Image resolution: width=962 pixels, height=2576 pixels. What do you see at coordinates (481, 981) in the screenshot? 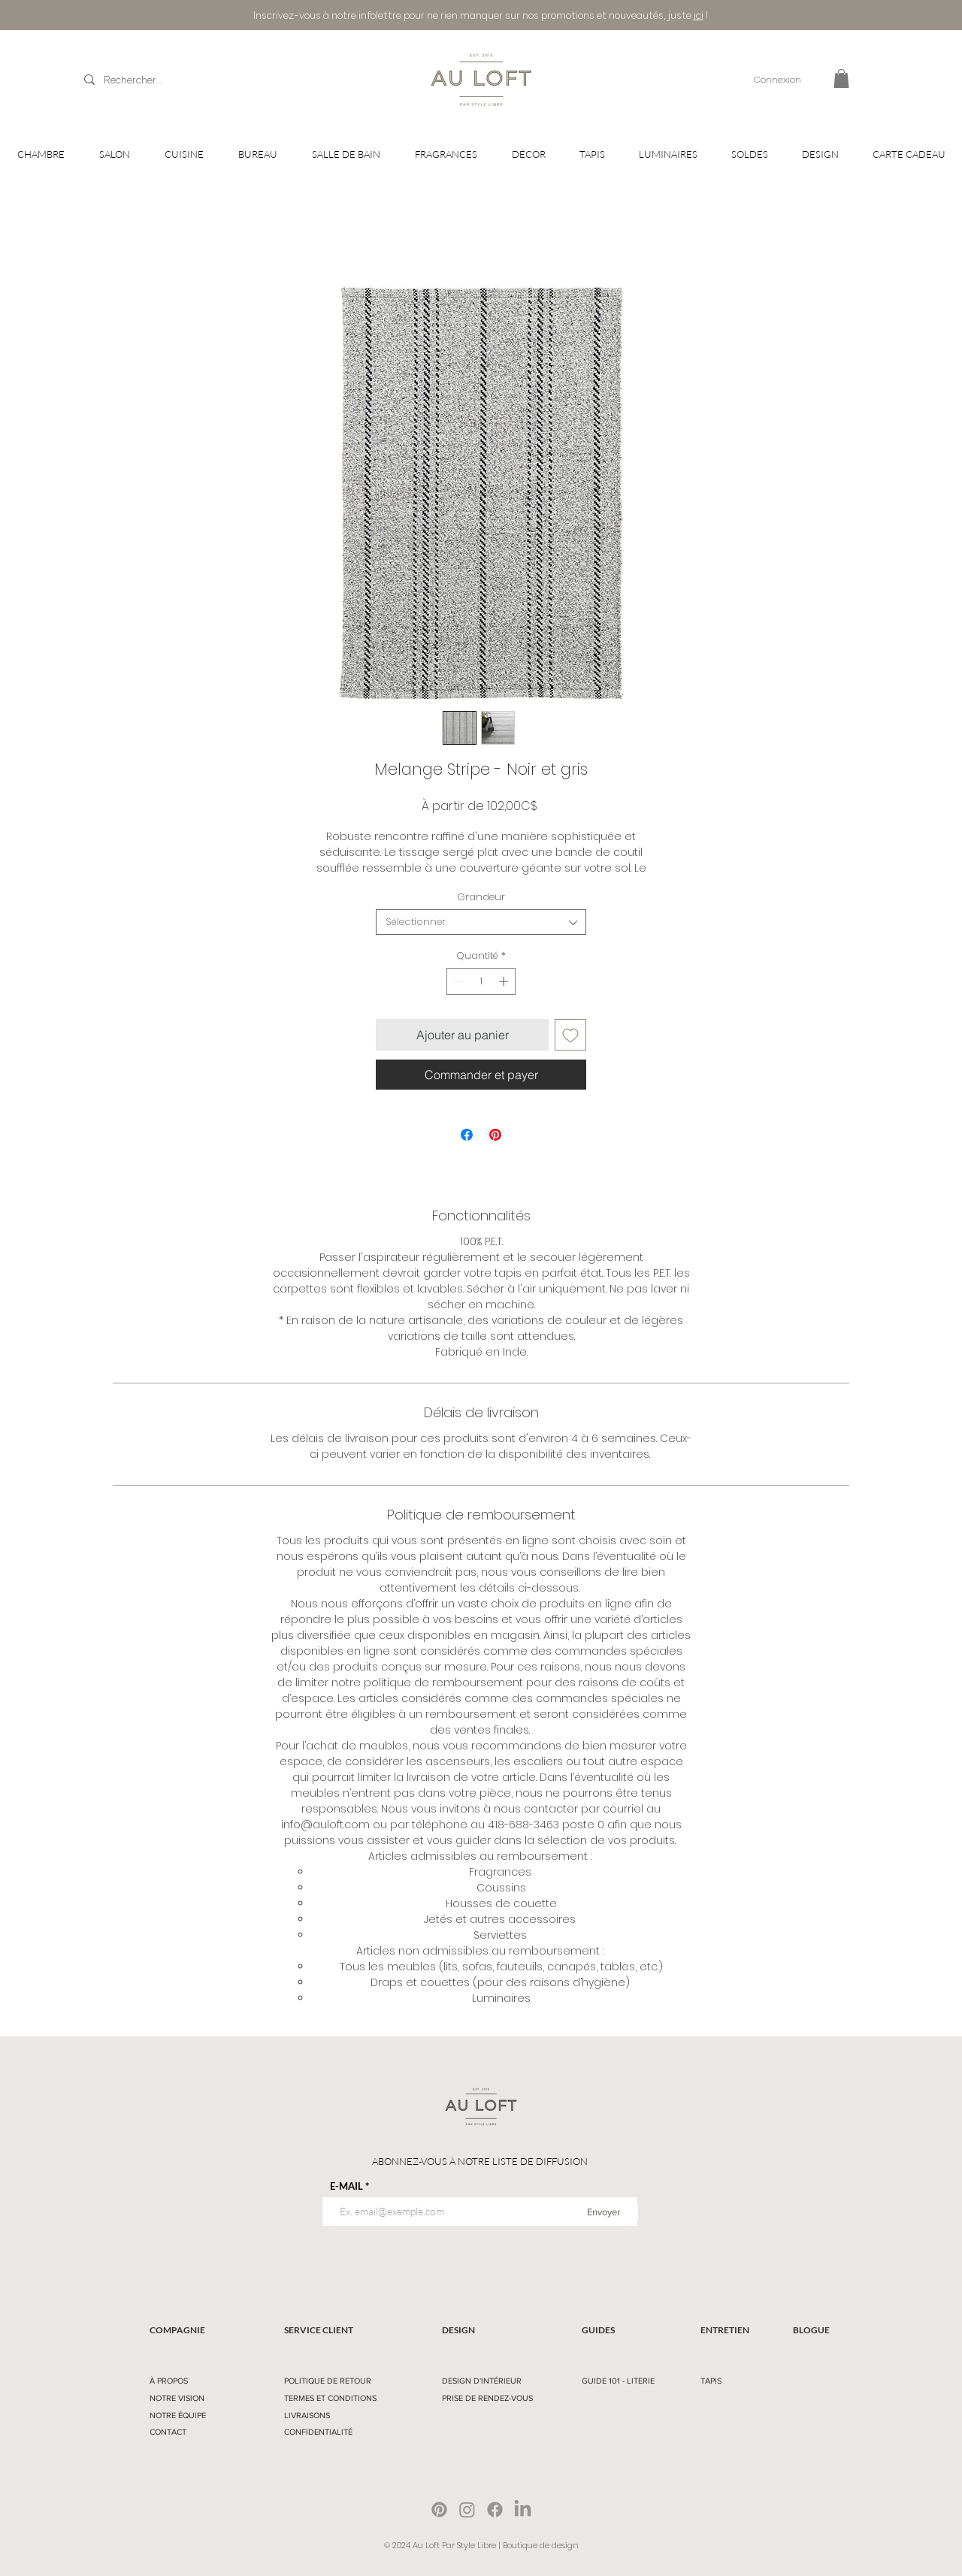
I see `[spinbutton]` at bounding box center [481, 981].